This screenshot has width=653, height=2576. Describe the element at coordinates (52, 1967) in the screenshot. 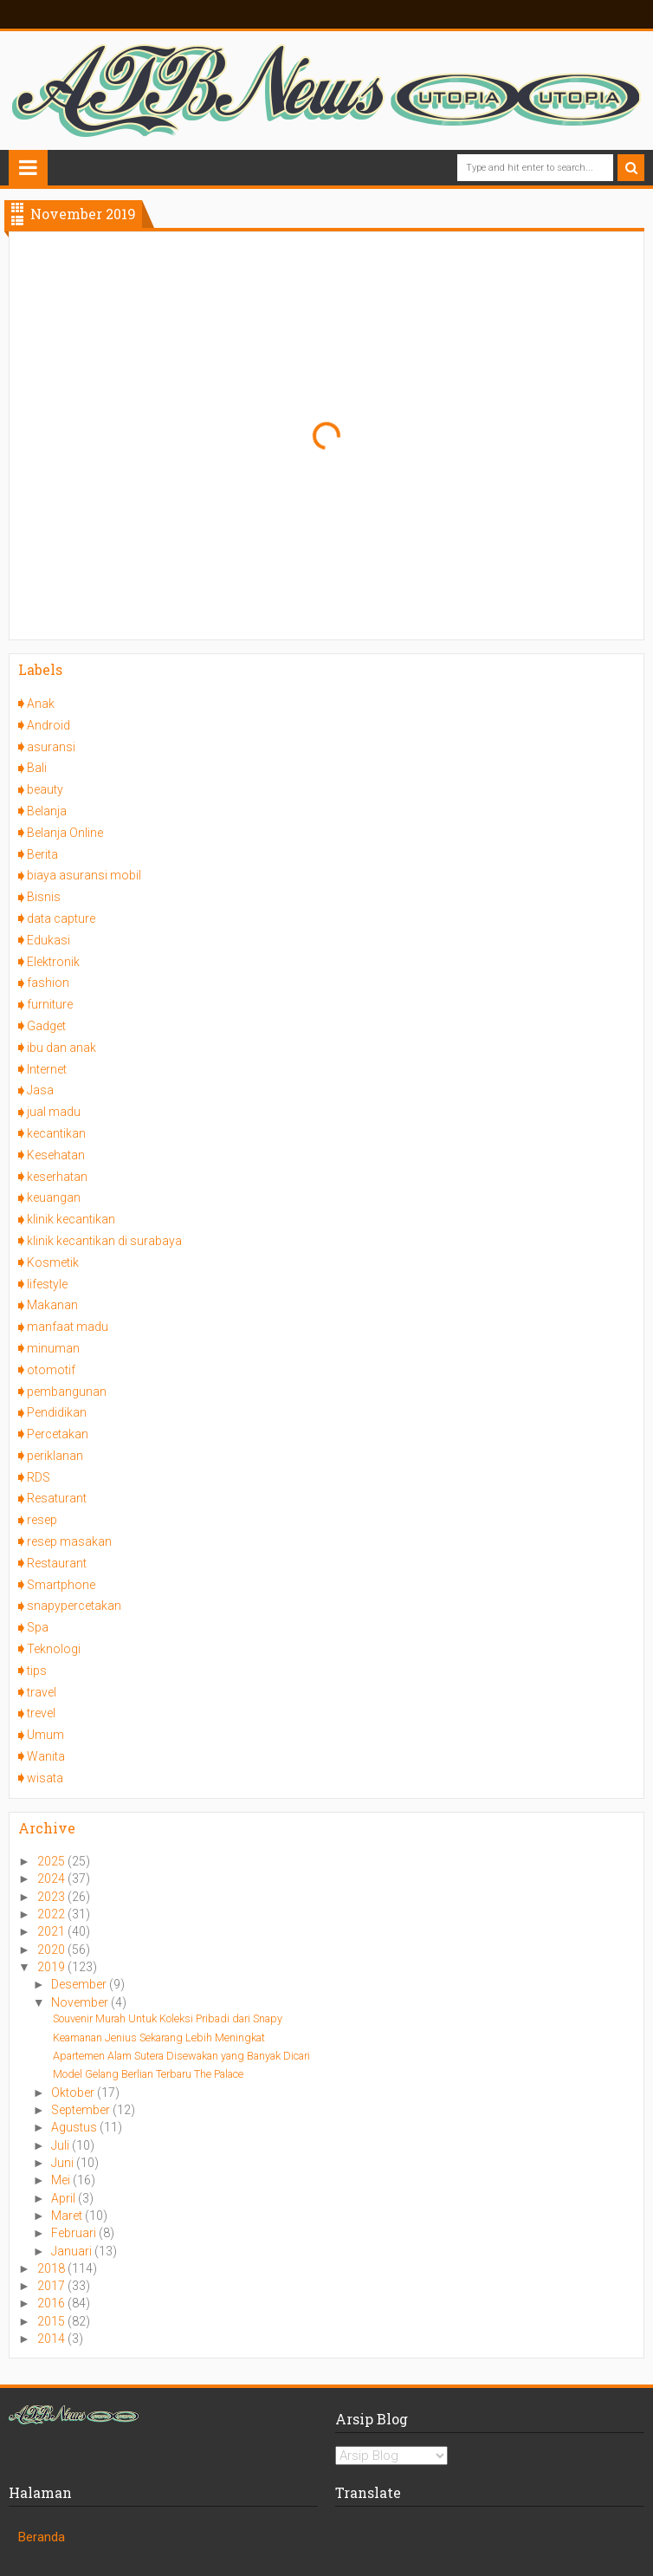

I see `2019` at that location.